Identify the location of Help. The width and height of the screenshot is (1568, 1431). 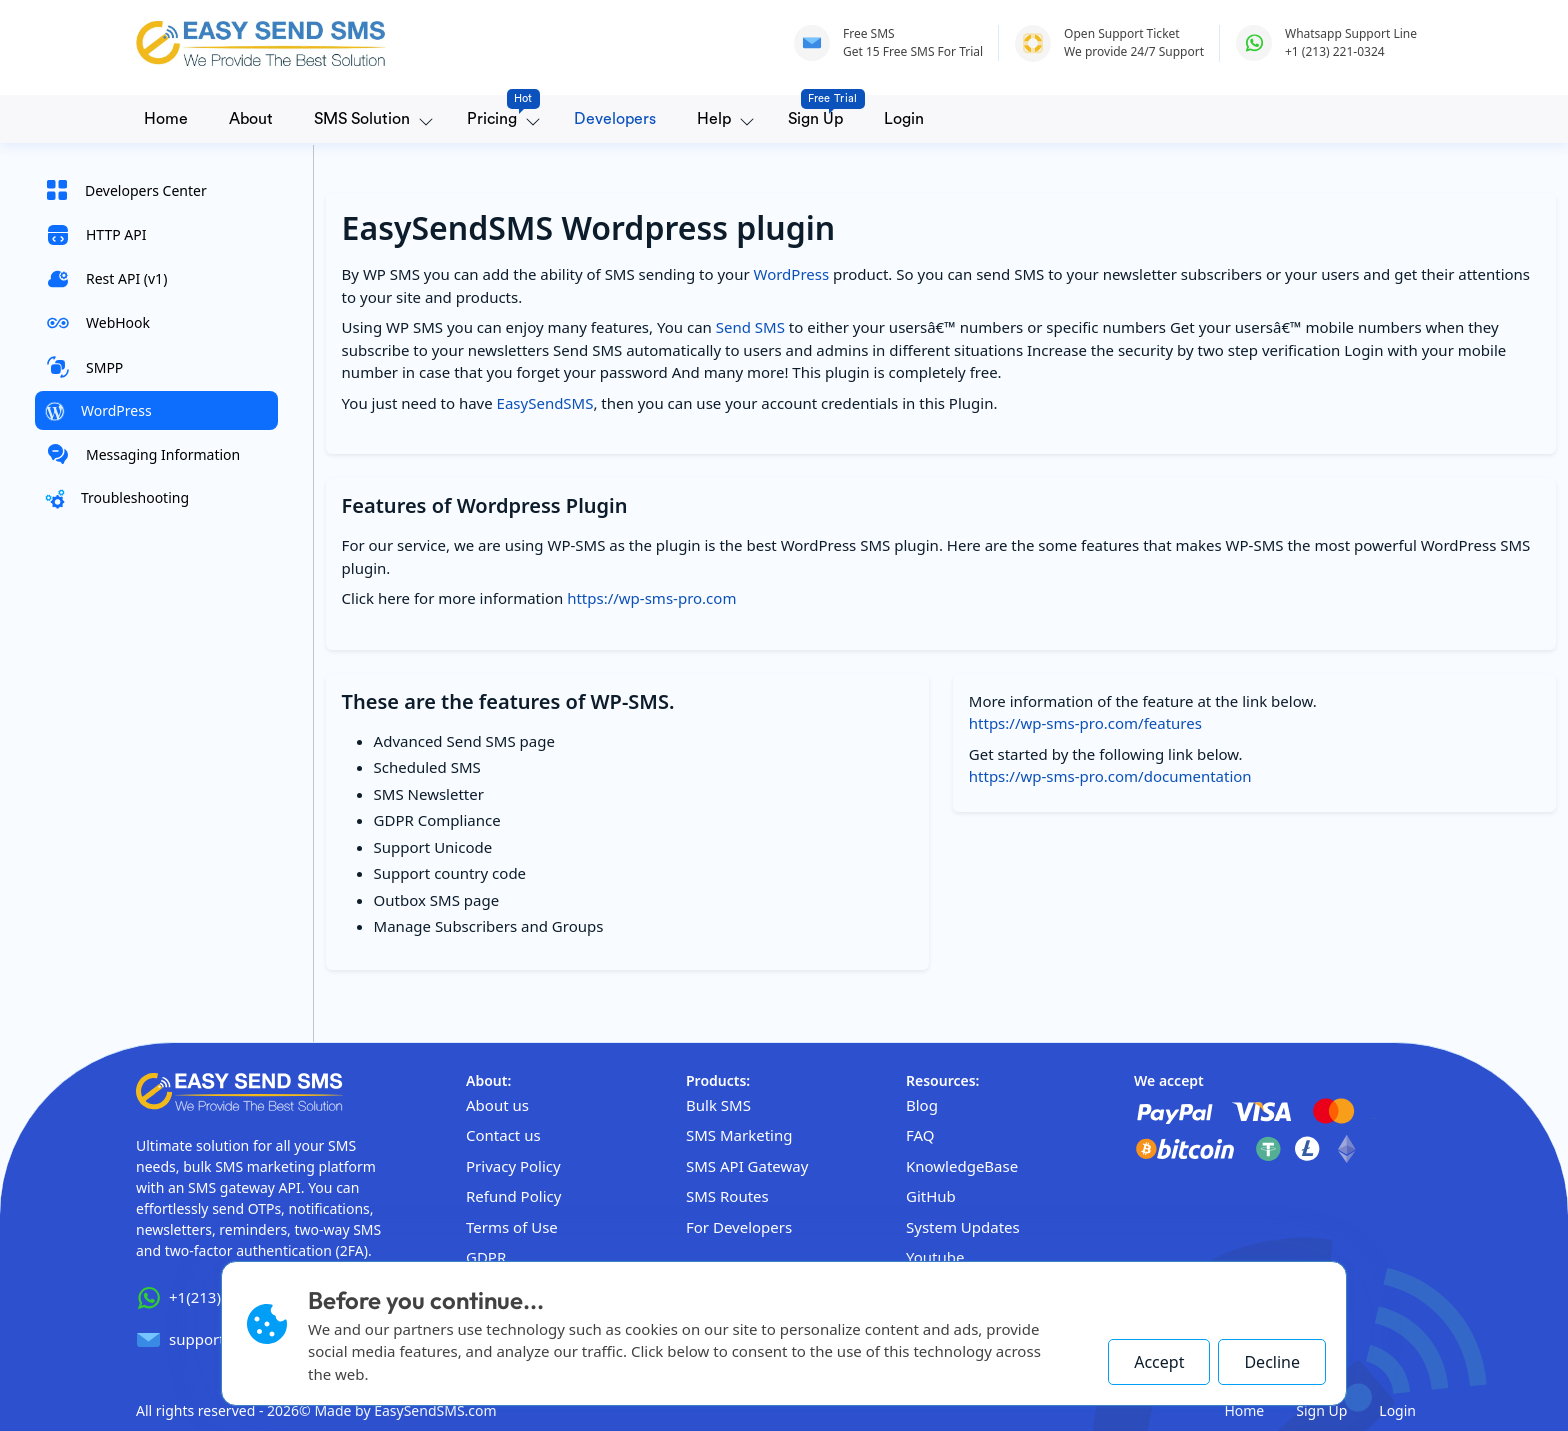
(714, 119).